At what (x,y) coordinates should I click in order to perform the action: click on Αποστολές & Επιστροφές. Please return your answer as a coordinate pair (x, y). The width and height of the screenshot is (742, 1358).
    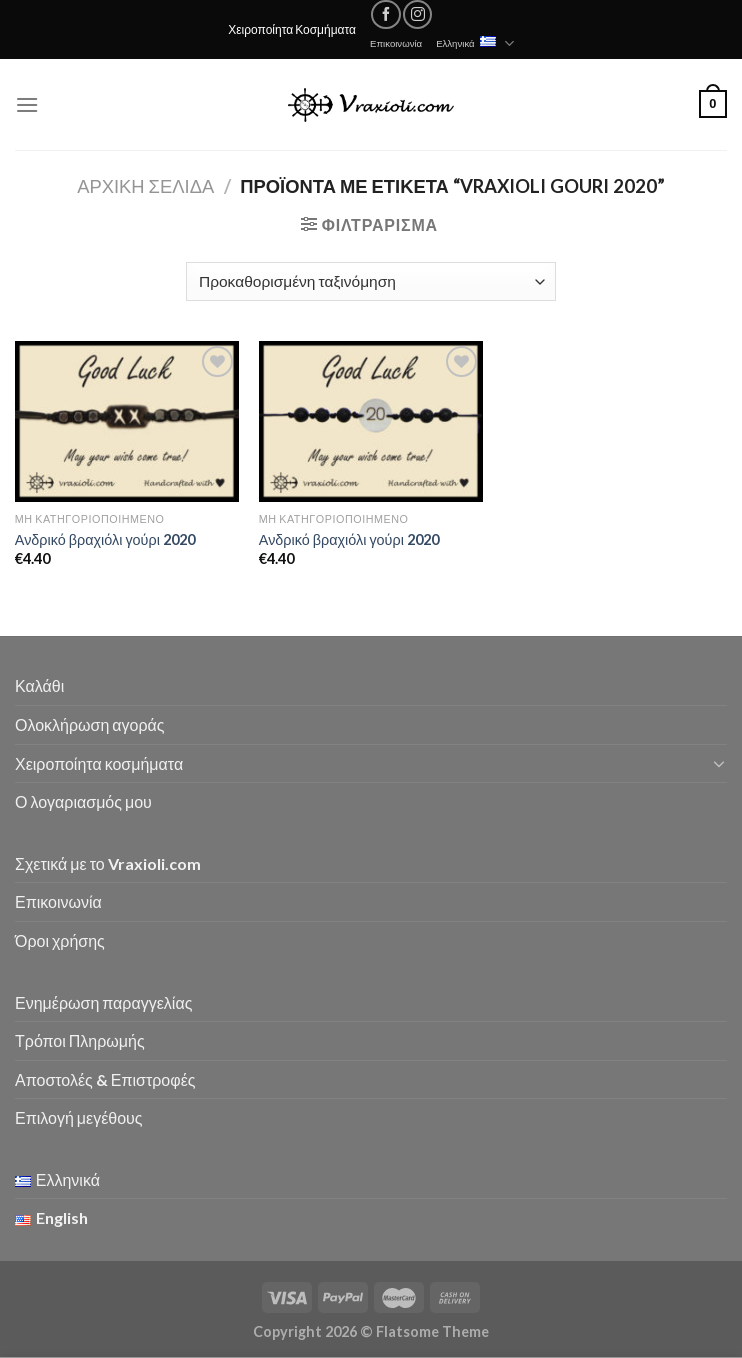
    Looking at the image, I should click on (105, 1079).